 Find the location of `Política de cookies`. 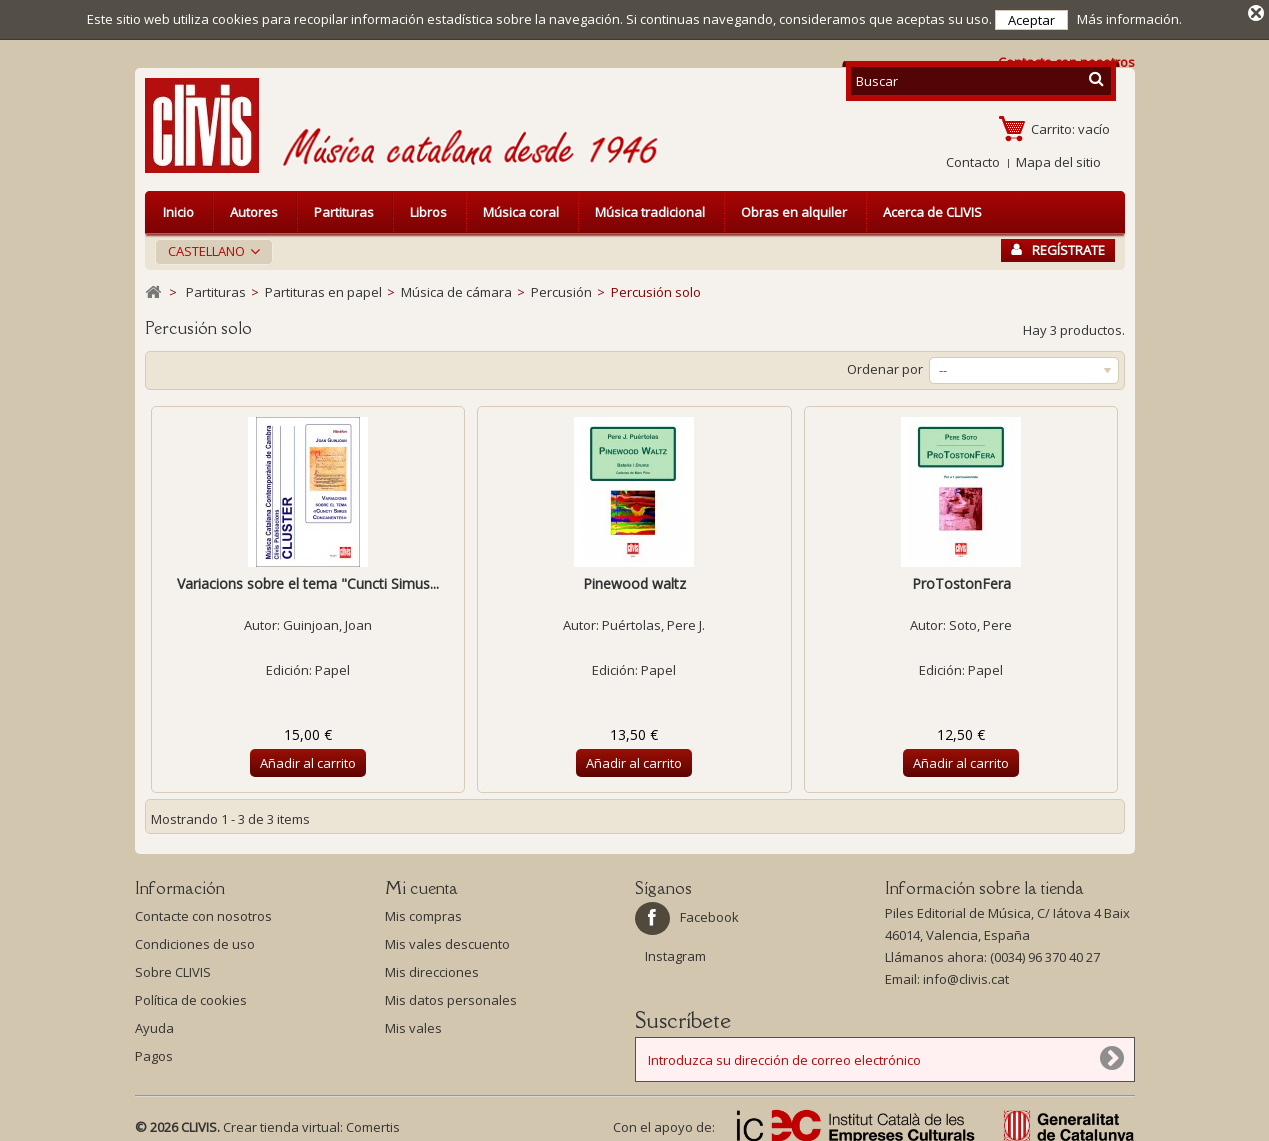

Política de cookies is located at coordinates (191, 994).